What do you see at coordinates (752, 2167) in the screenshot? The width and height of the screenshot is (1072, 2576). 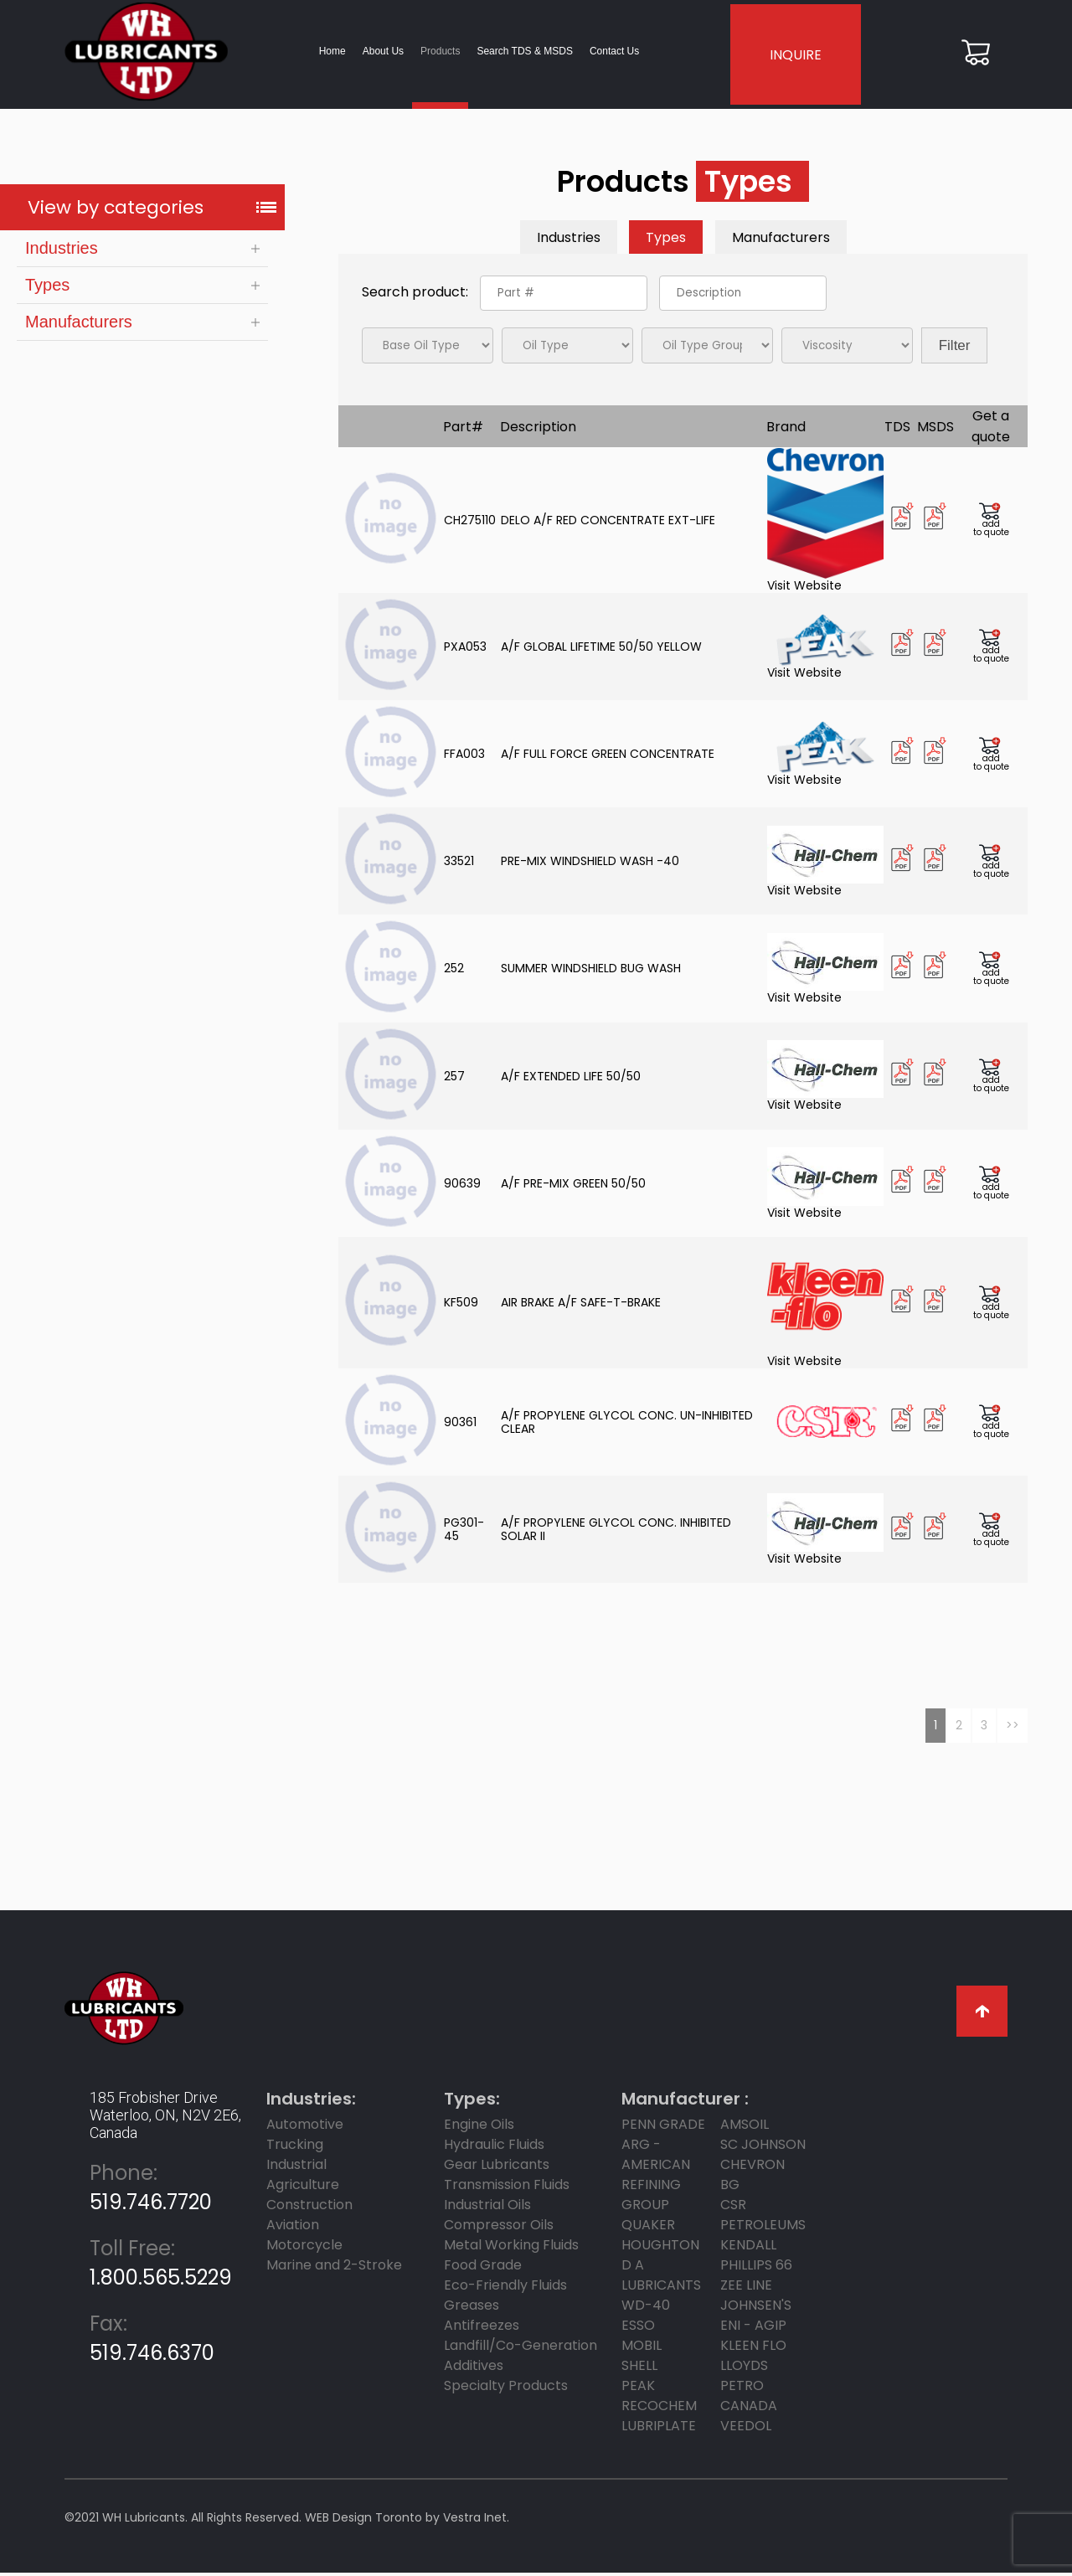 I see `CHEVRON` at bounding box center [752, 2167].